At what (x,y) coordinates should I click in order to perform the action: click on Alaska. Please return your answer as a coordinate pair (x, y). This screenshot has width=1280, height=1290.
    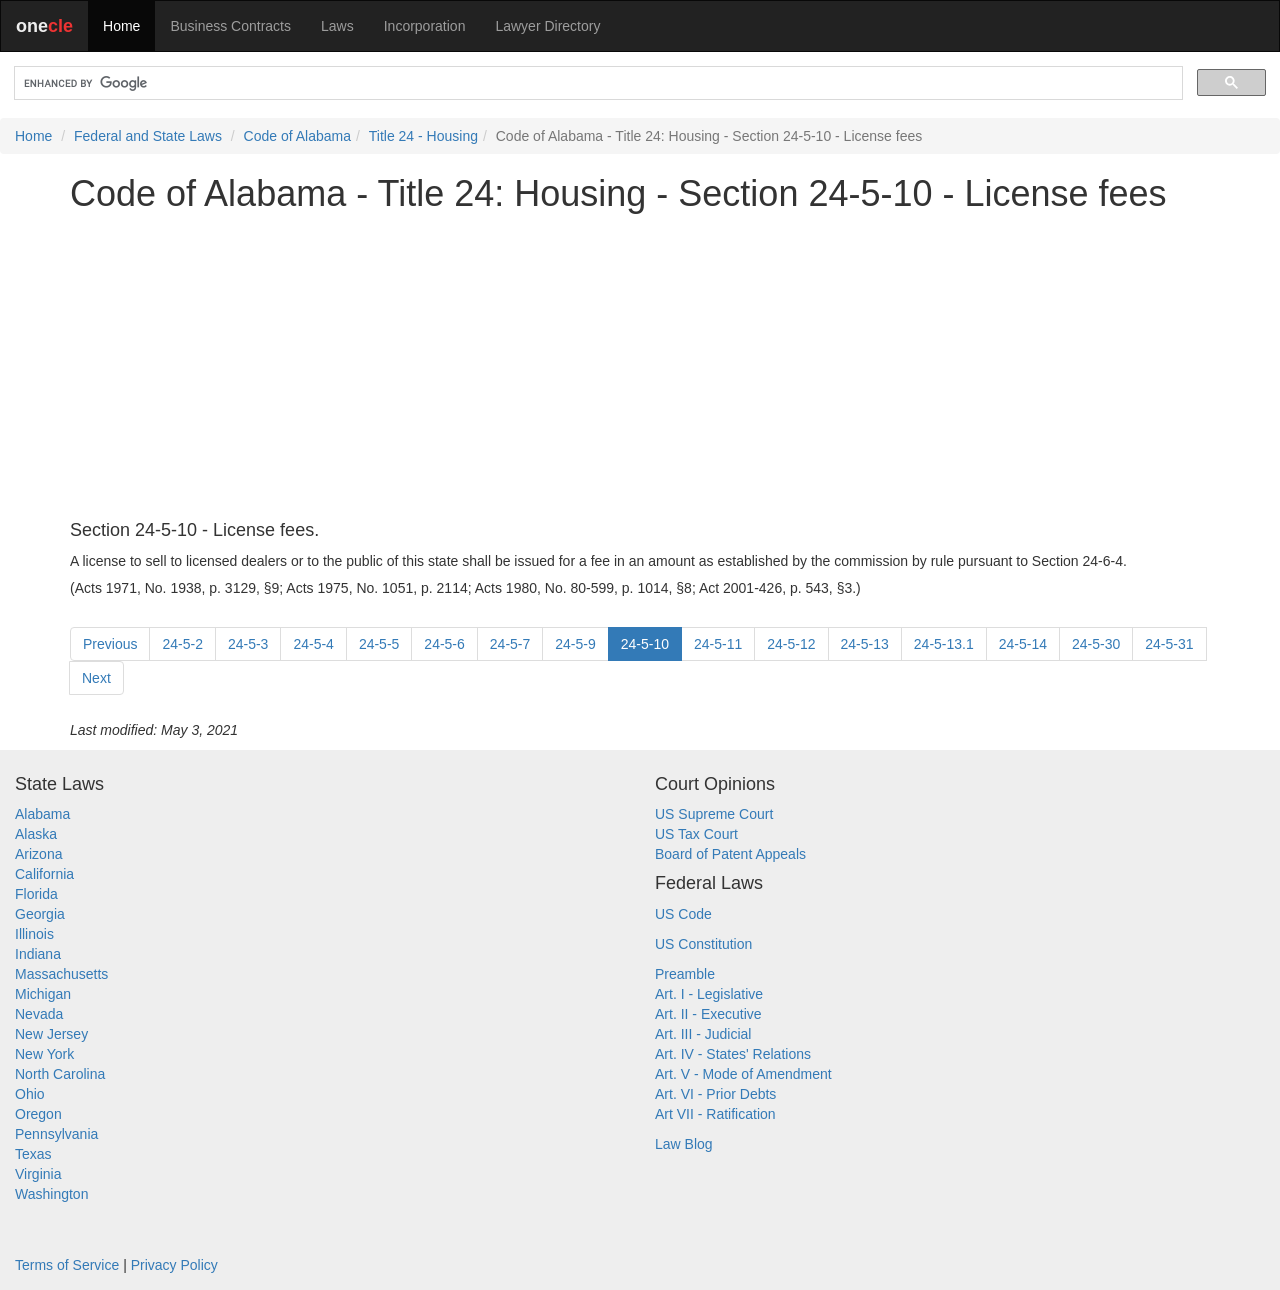
    Looking at the image, I should click on (36, 834).